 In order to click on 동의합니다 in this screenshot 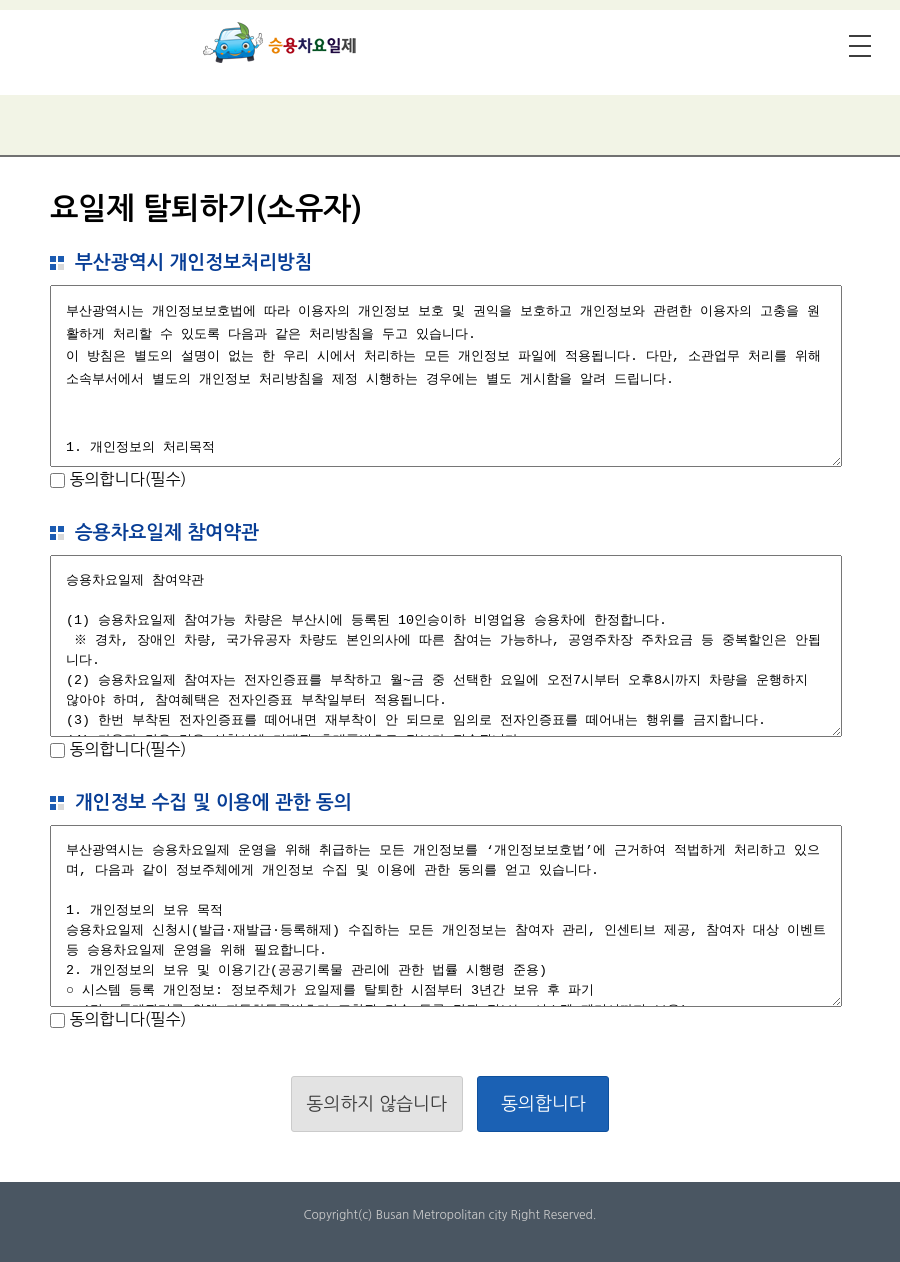, I will do `click(543, 1104)`.